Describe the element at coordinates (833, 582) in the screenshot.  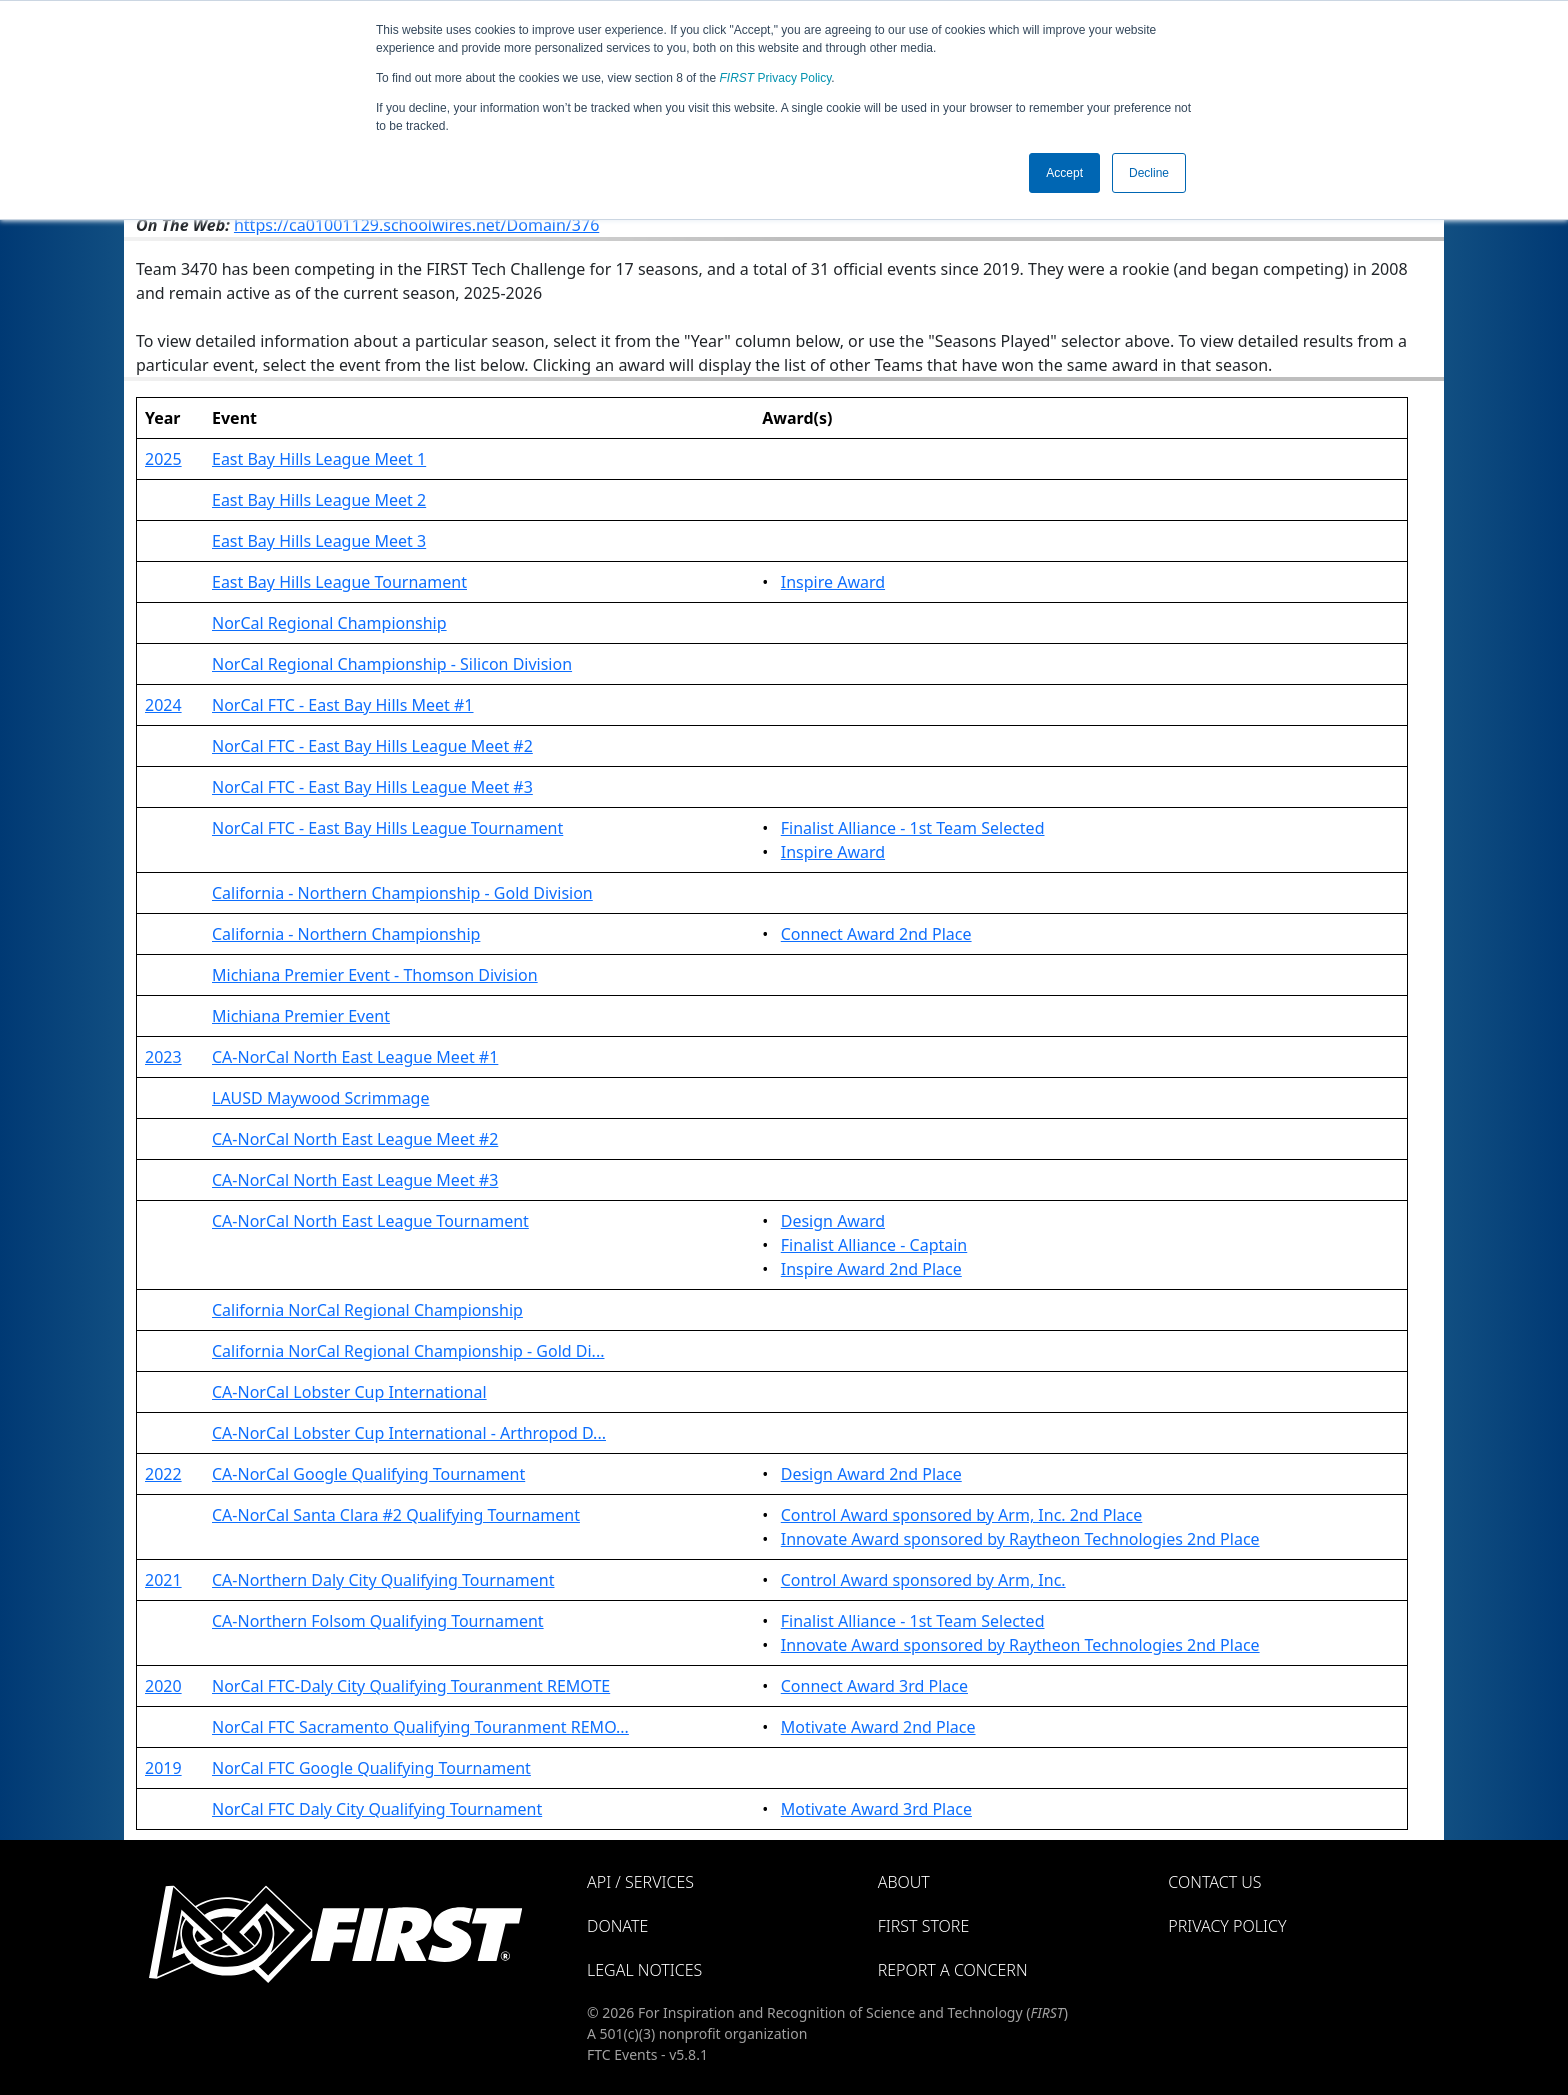
I see `Inspire Award` at that location.